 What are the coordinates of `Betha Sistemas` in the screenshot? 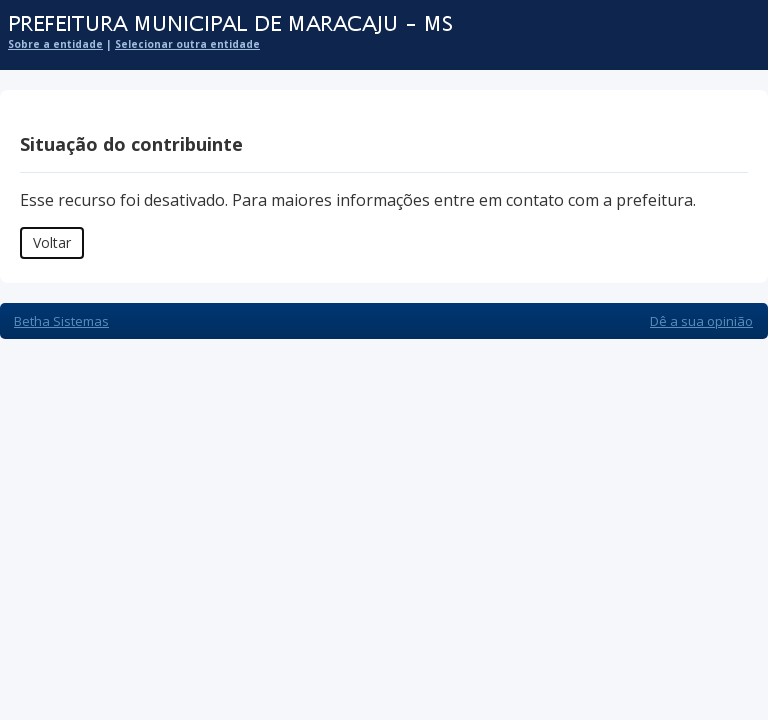 It's located at (61, 321).